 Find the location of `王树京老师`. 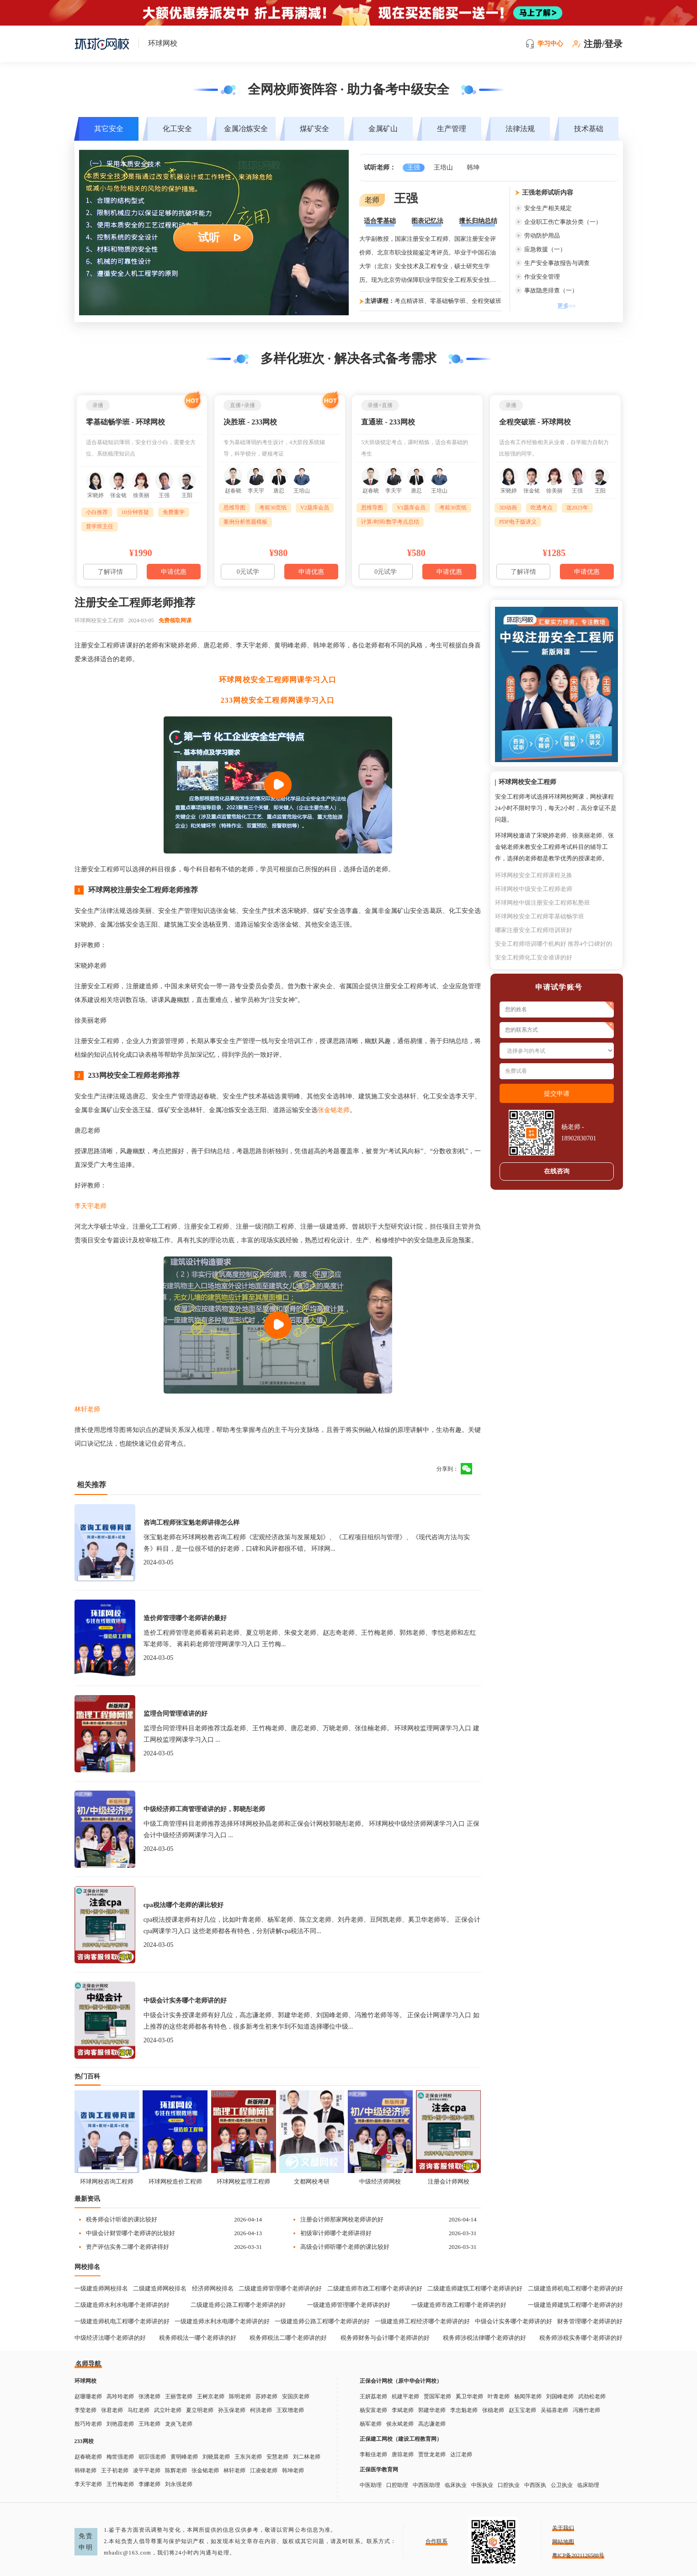

王树京老师 is located at coordinates (210, 2396).